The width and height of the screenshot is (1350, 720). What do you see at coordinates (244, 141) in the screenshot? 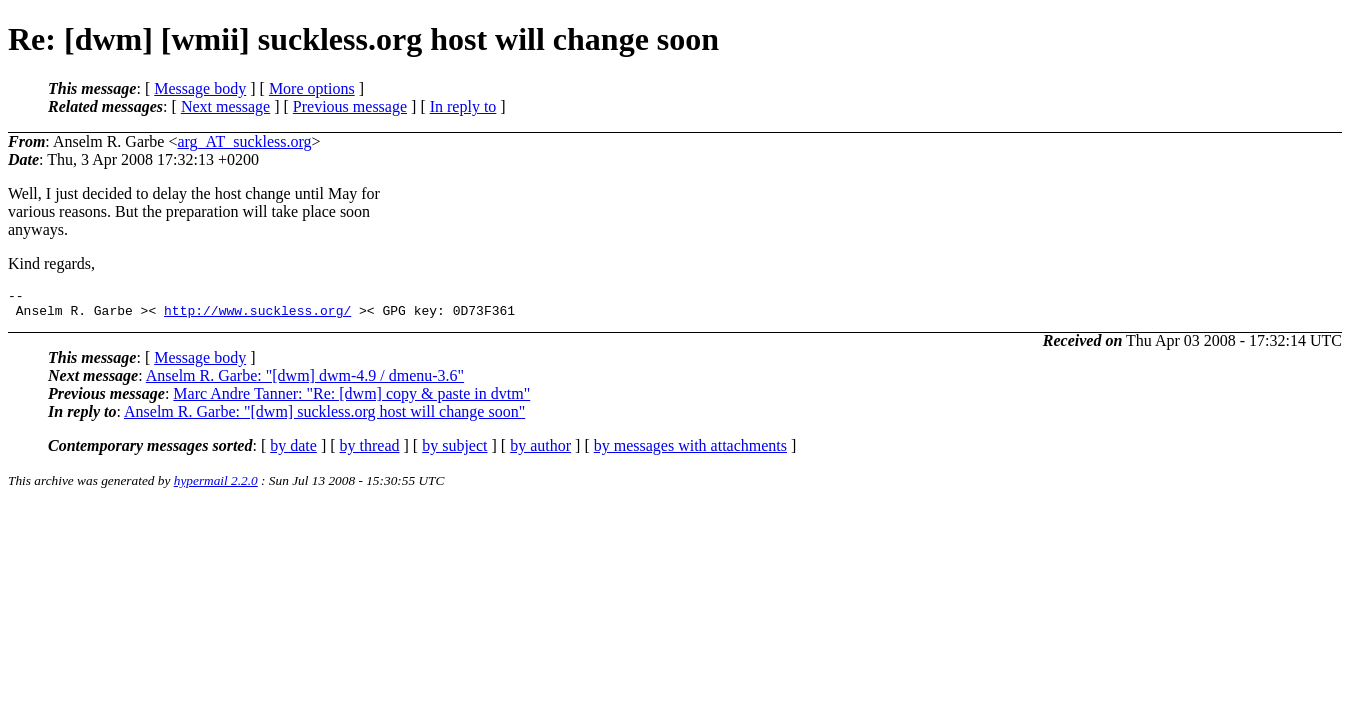
I see `arg_AT_suckless.org` at bounding box center [244, 141].